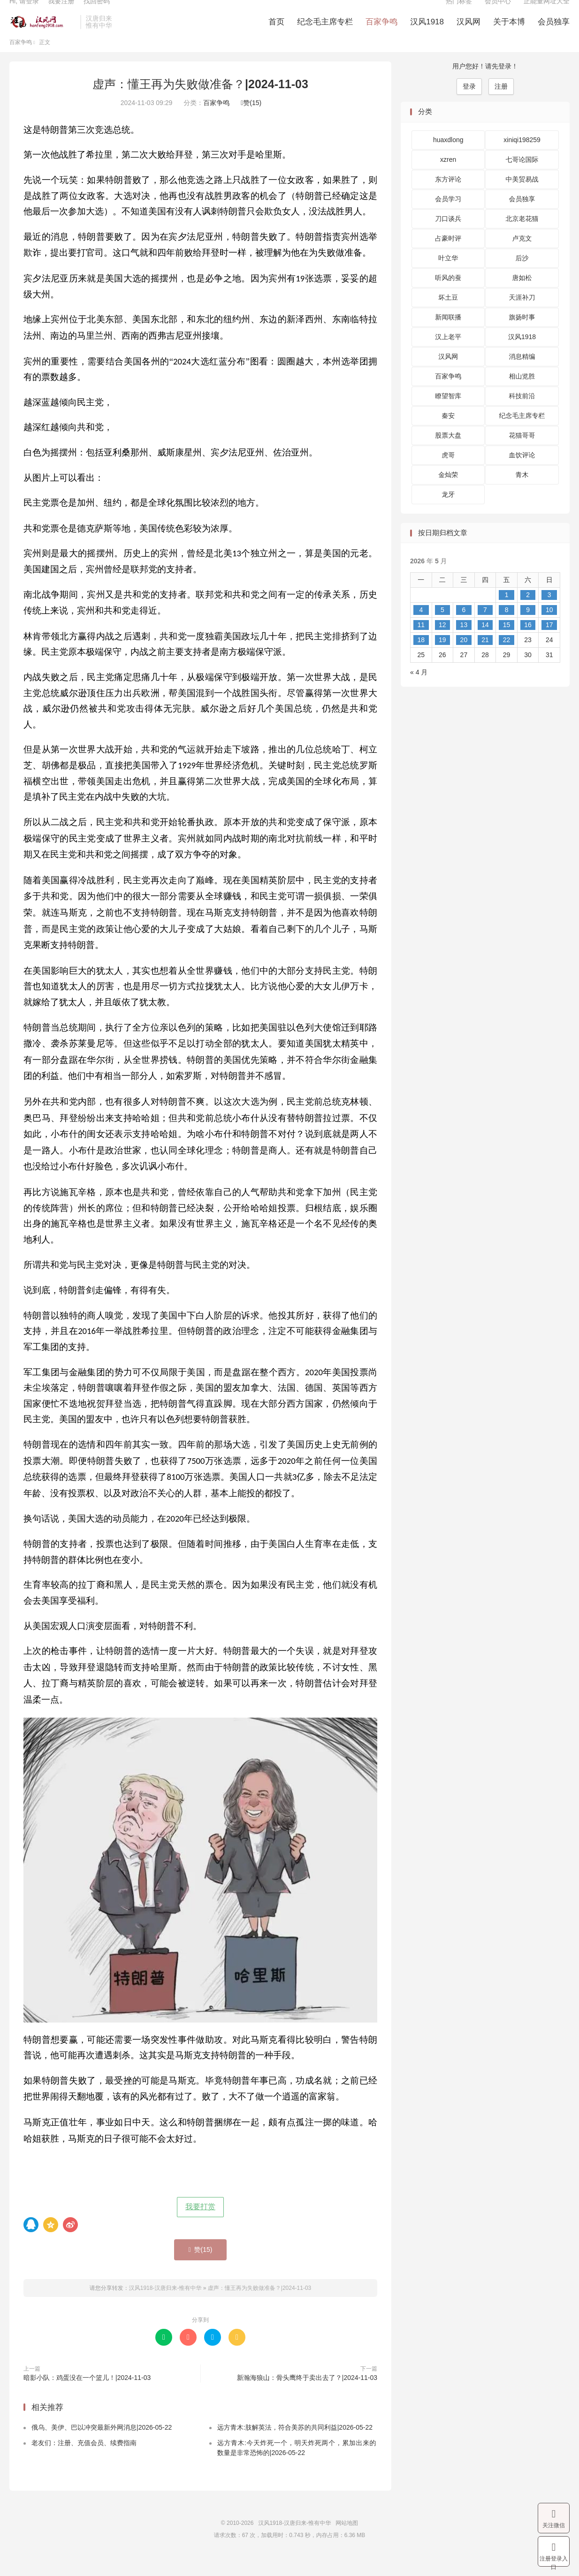 This screenshot has height=2576, width=579. I want to click on 旗扬时事, so click(522, 335).